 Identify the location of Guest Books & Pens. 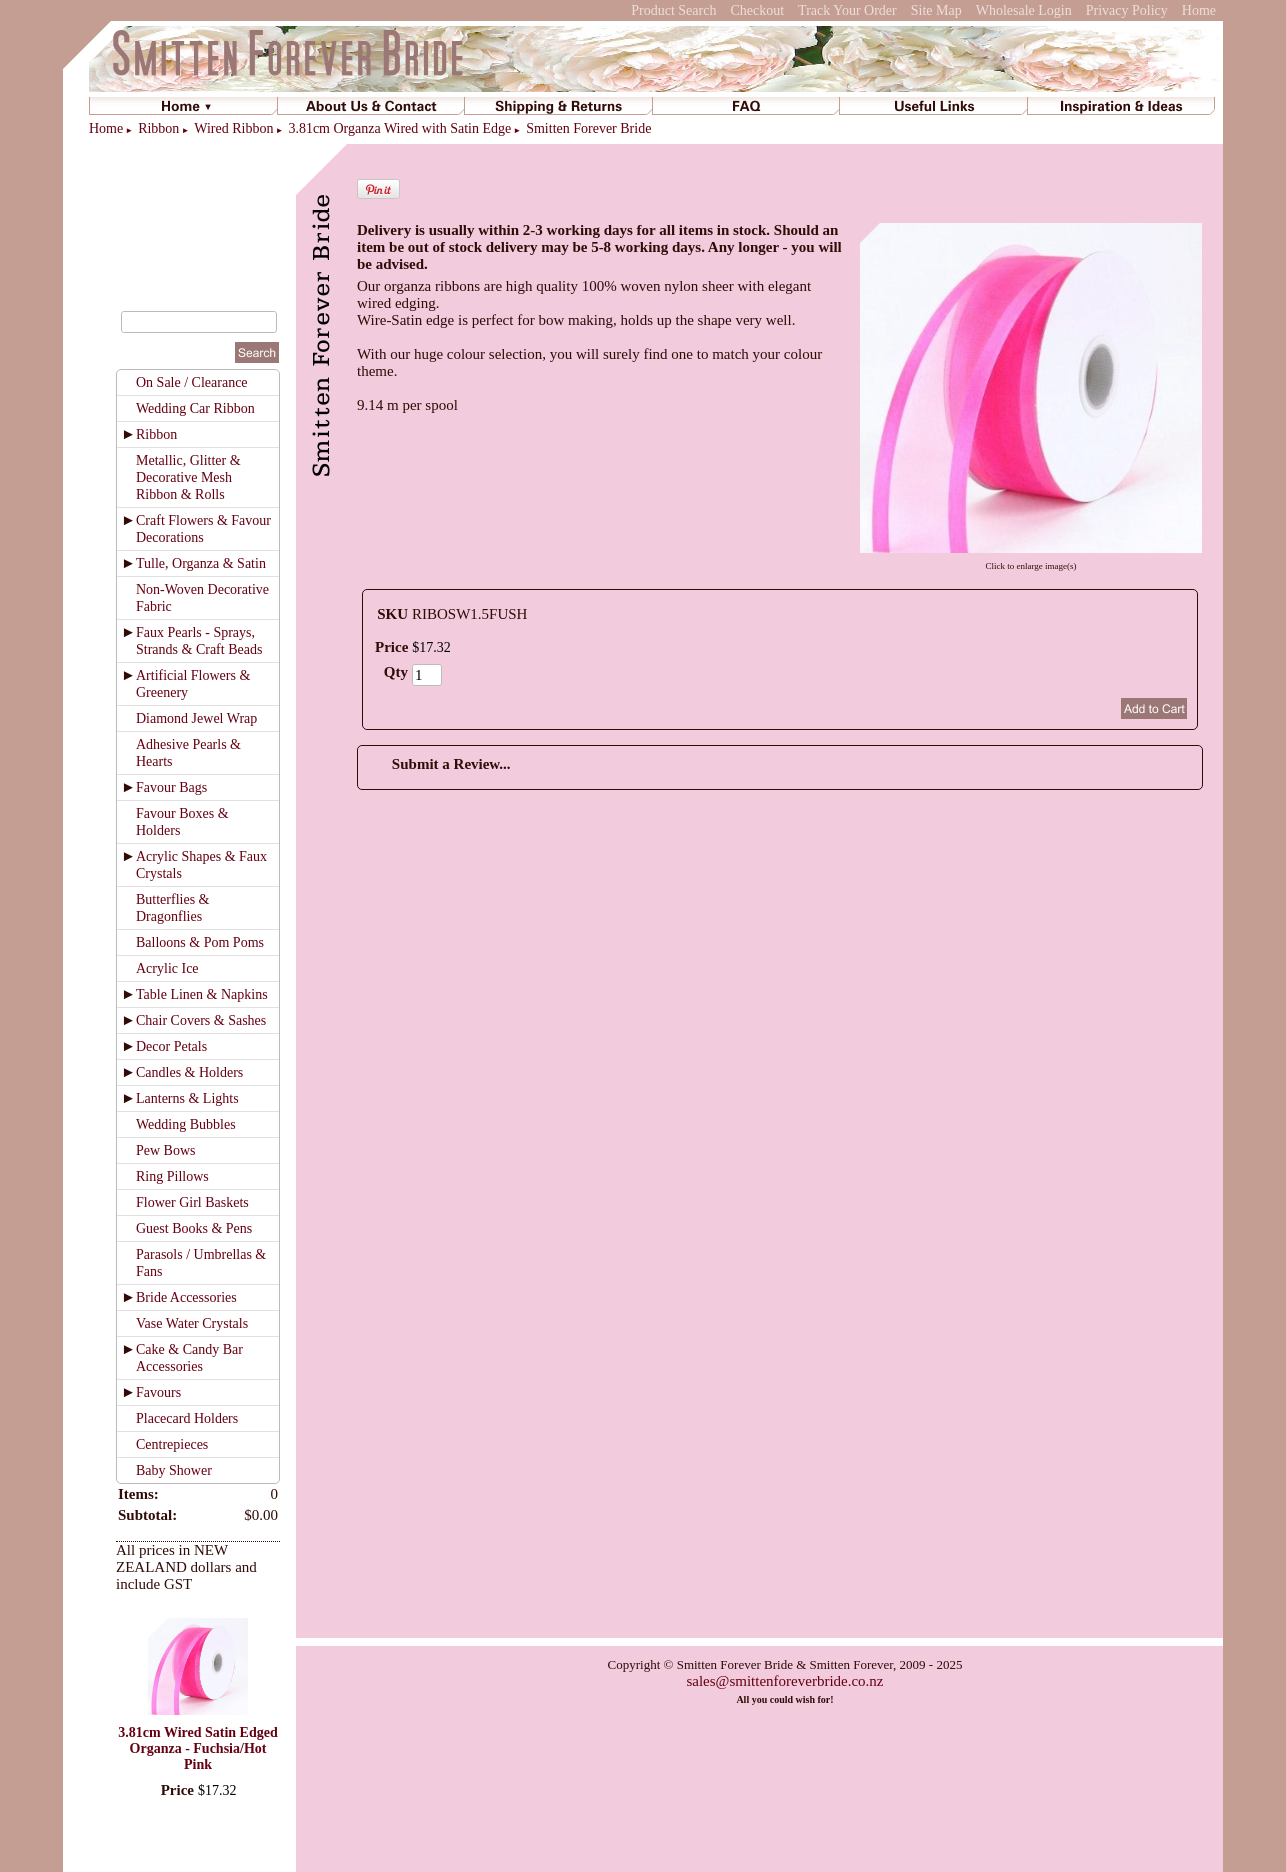
(194, 1228).